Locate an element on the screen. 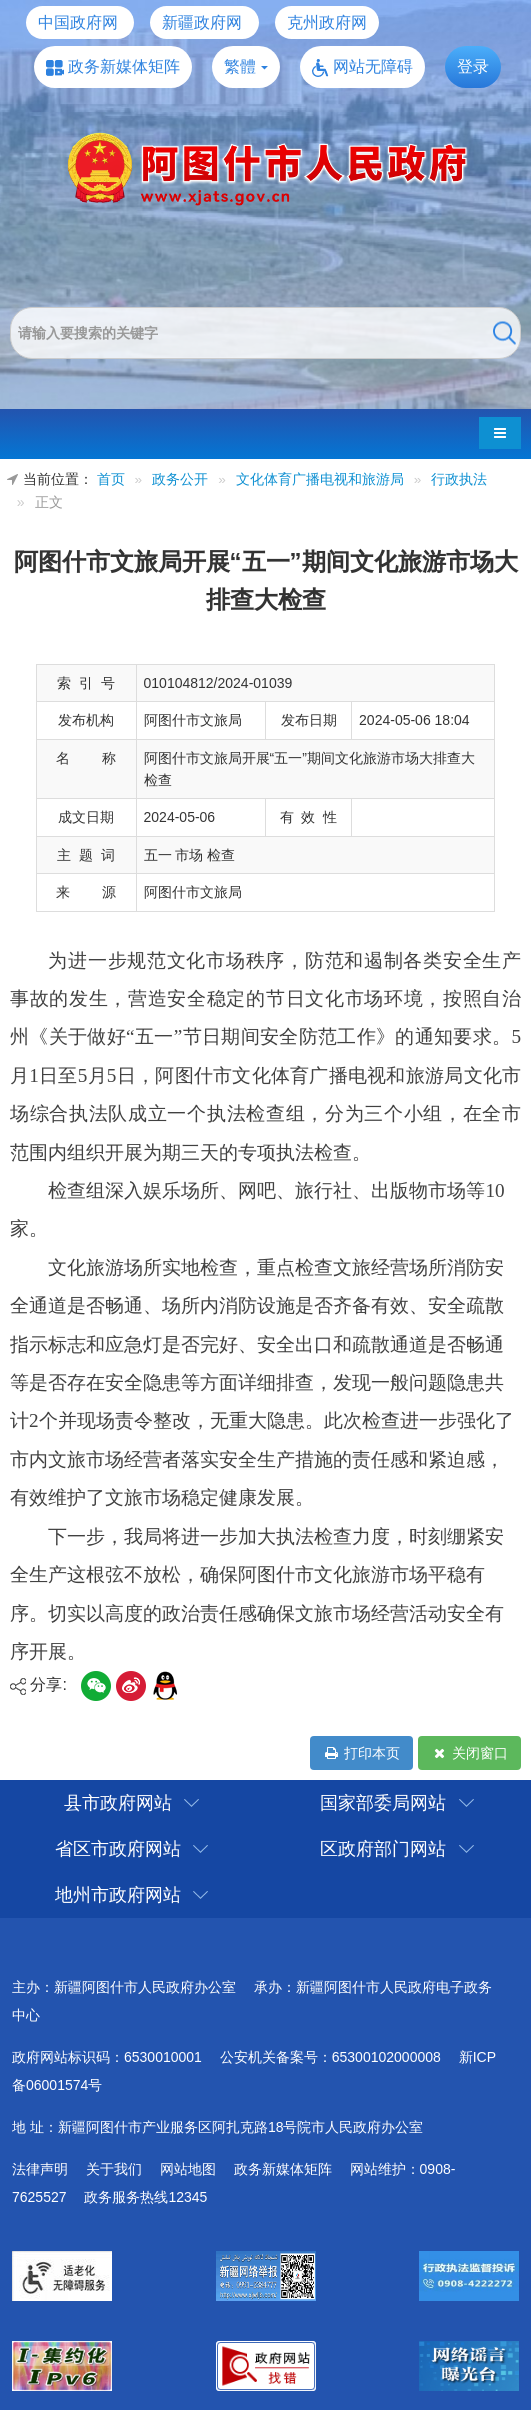  首页 is located at coordinates (111, 479).